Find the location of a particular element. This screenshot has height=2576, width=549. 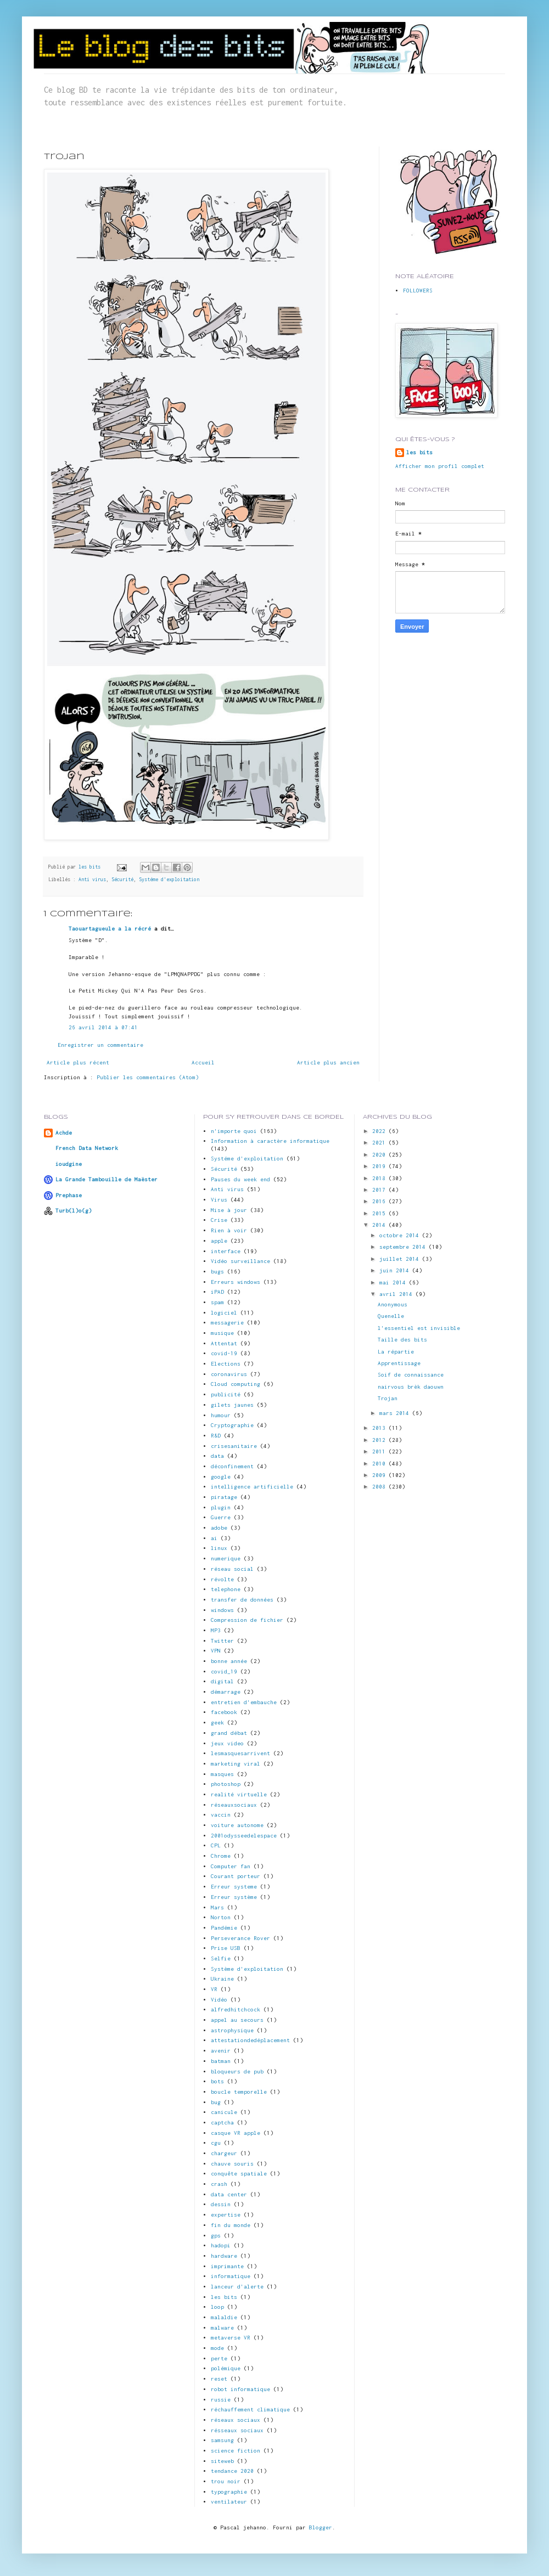

Mars is located at coordinates (217, 1907).